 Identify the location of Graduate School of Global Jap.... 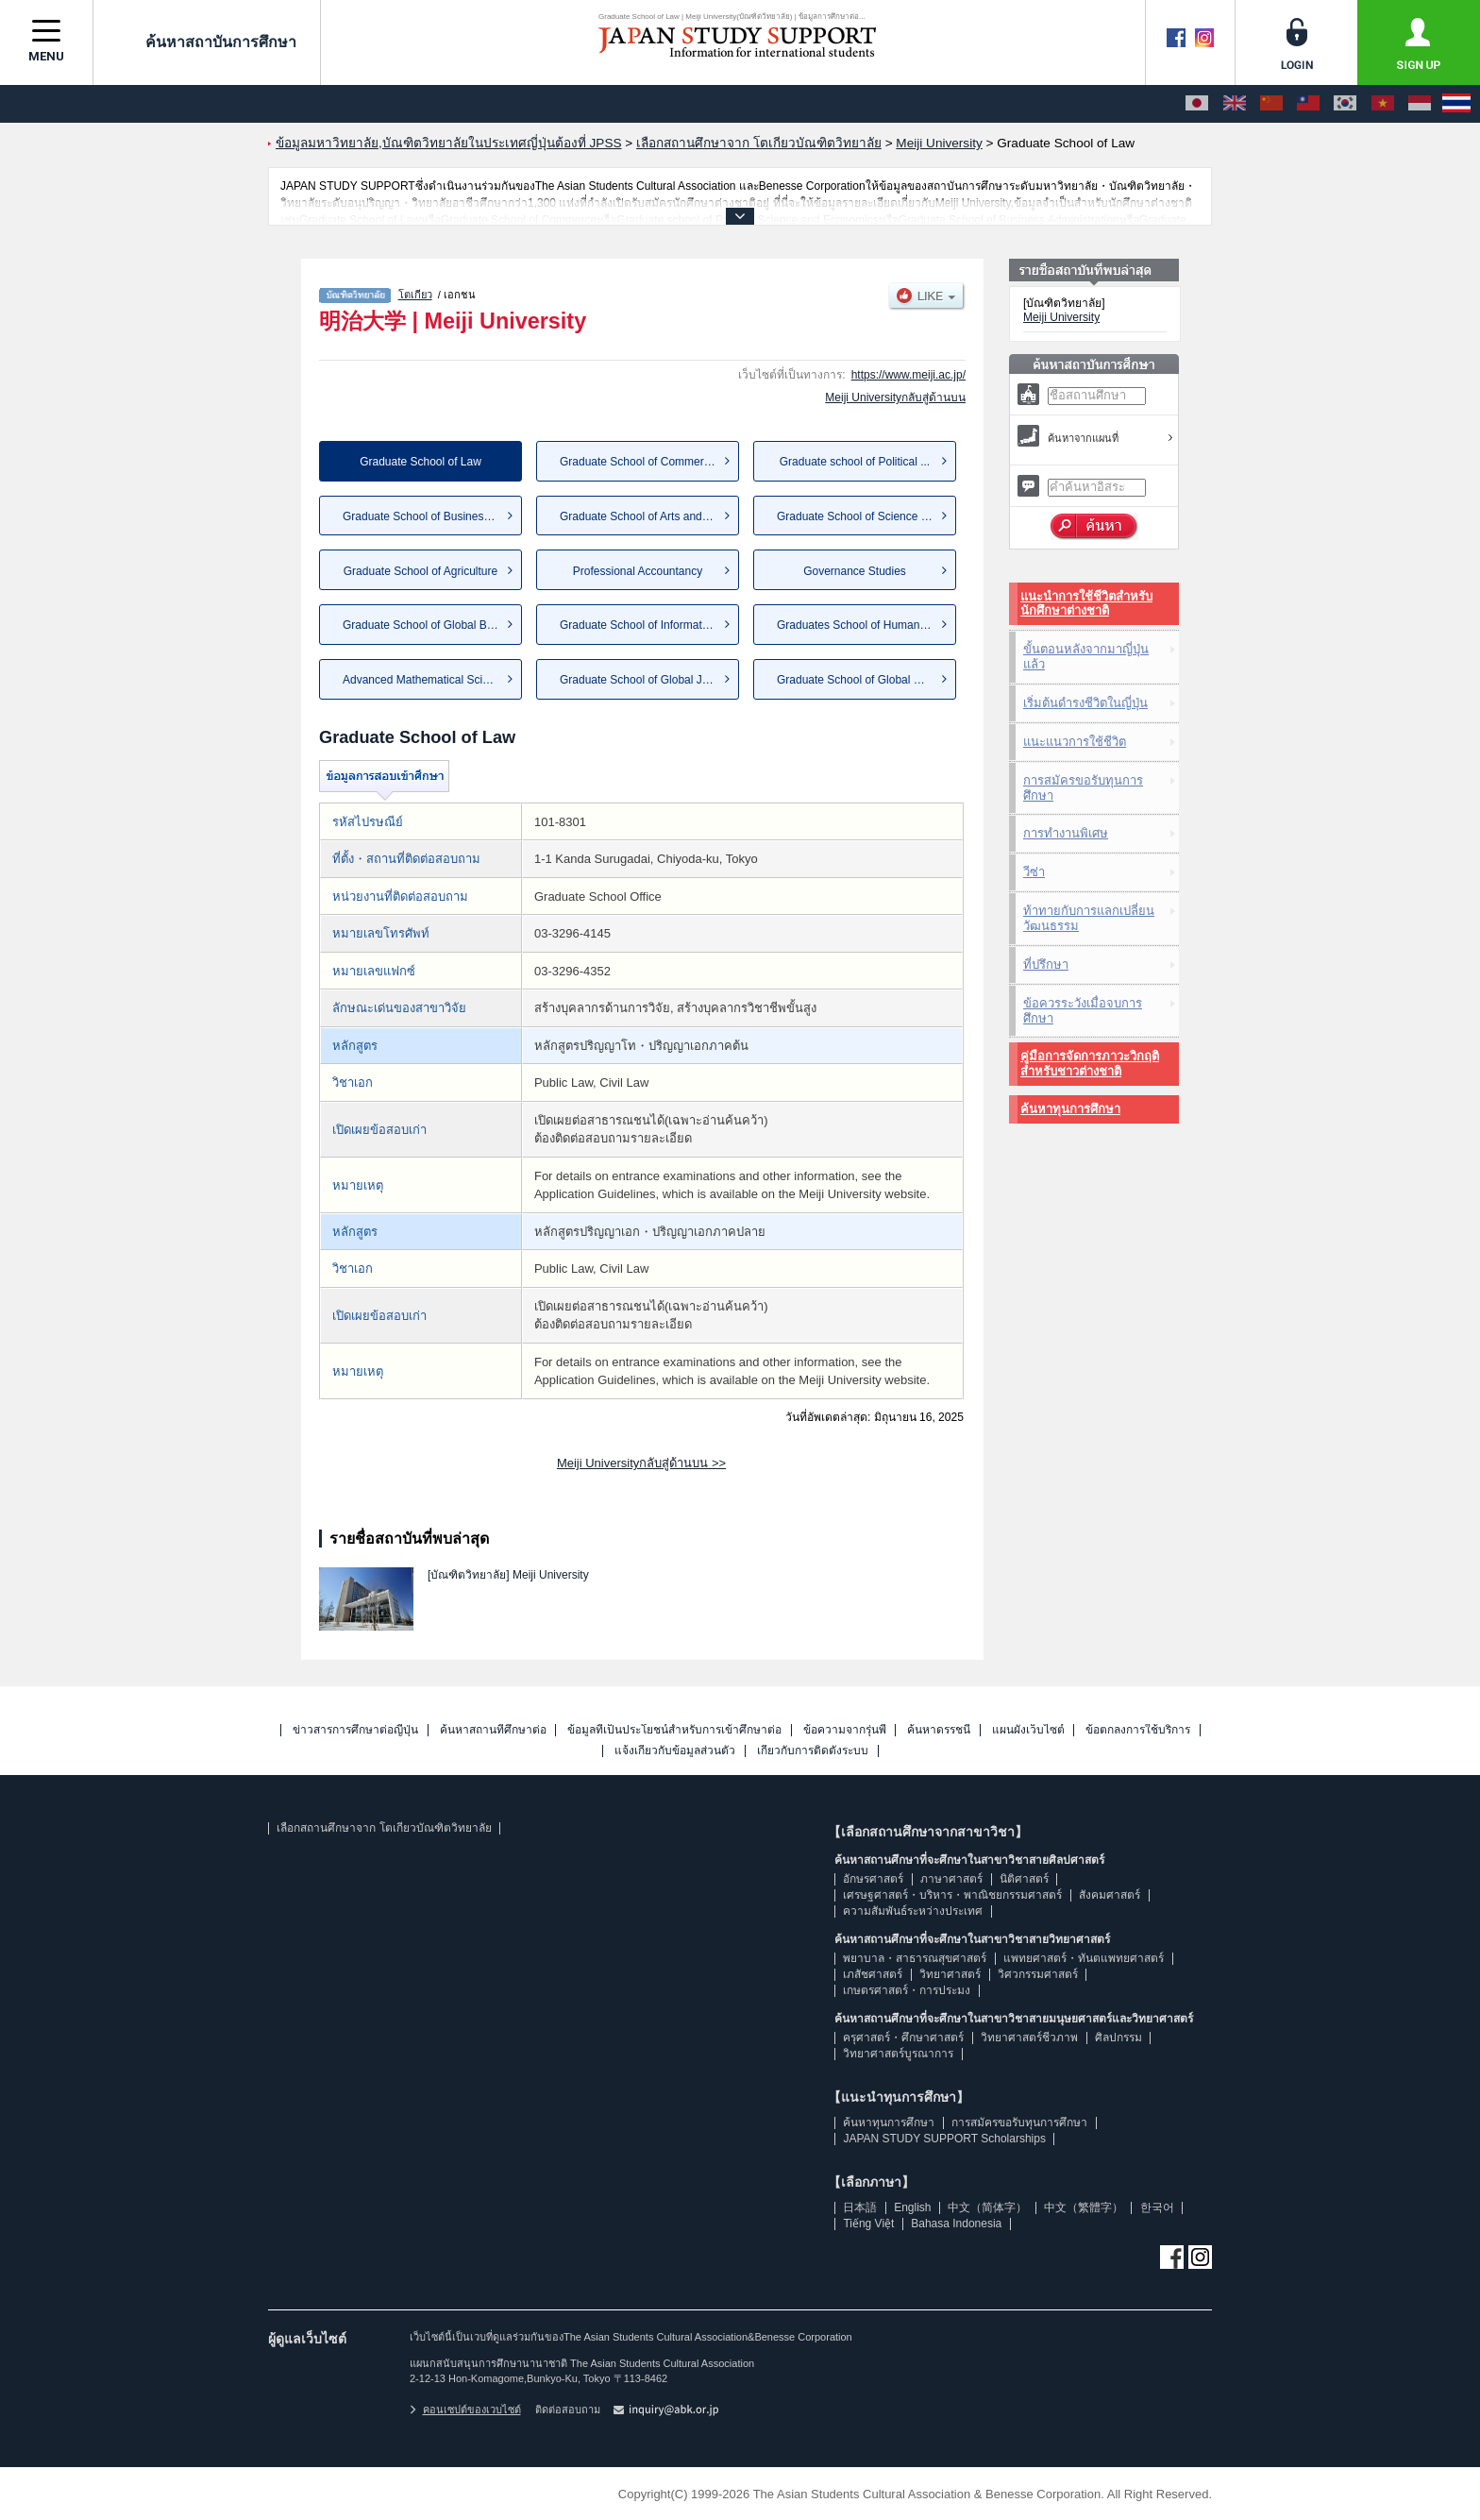
(642, 679).